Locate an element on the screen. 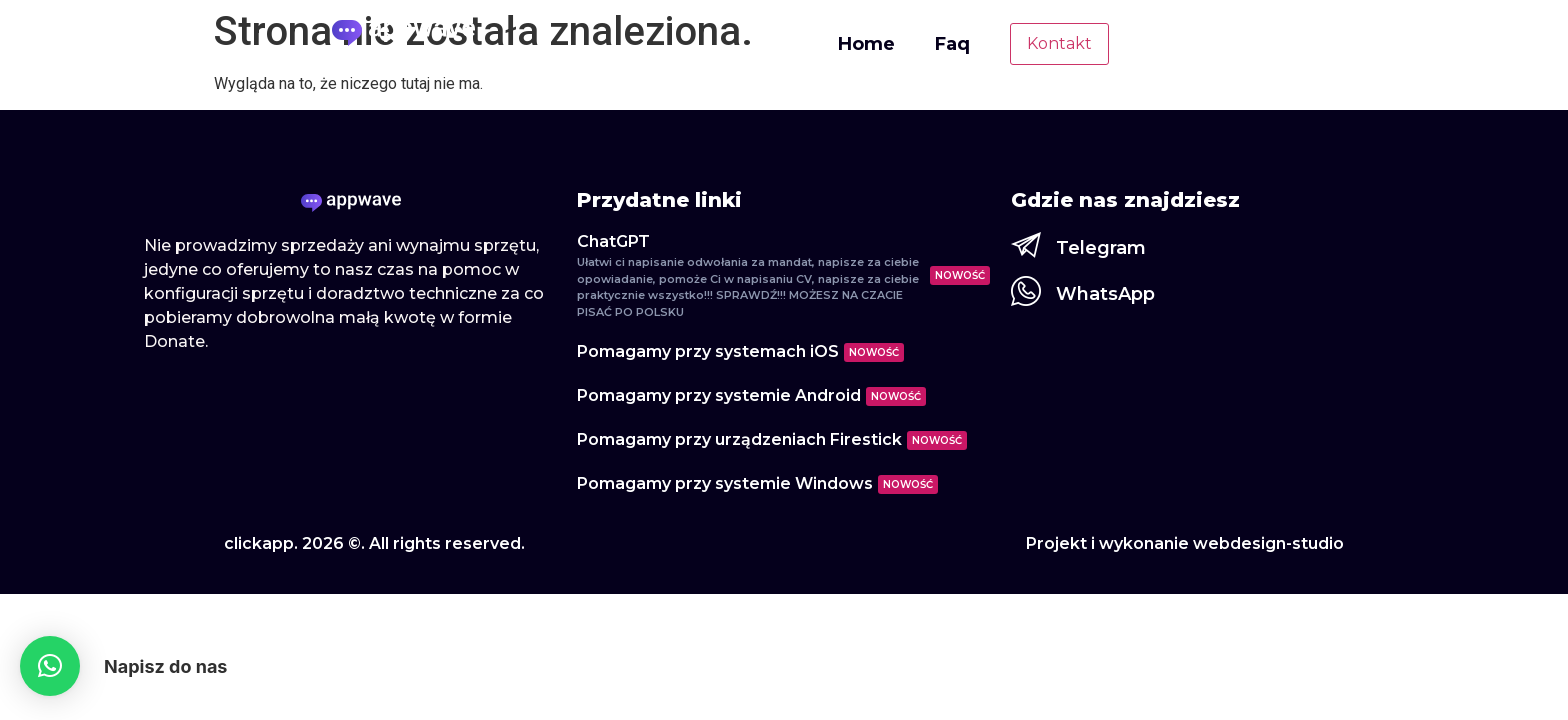 Image resolution: width=1568 pixels, height=720 pixels. Projekt i wykonanie webdesign-studio is located at coordinates (1185, 543).